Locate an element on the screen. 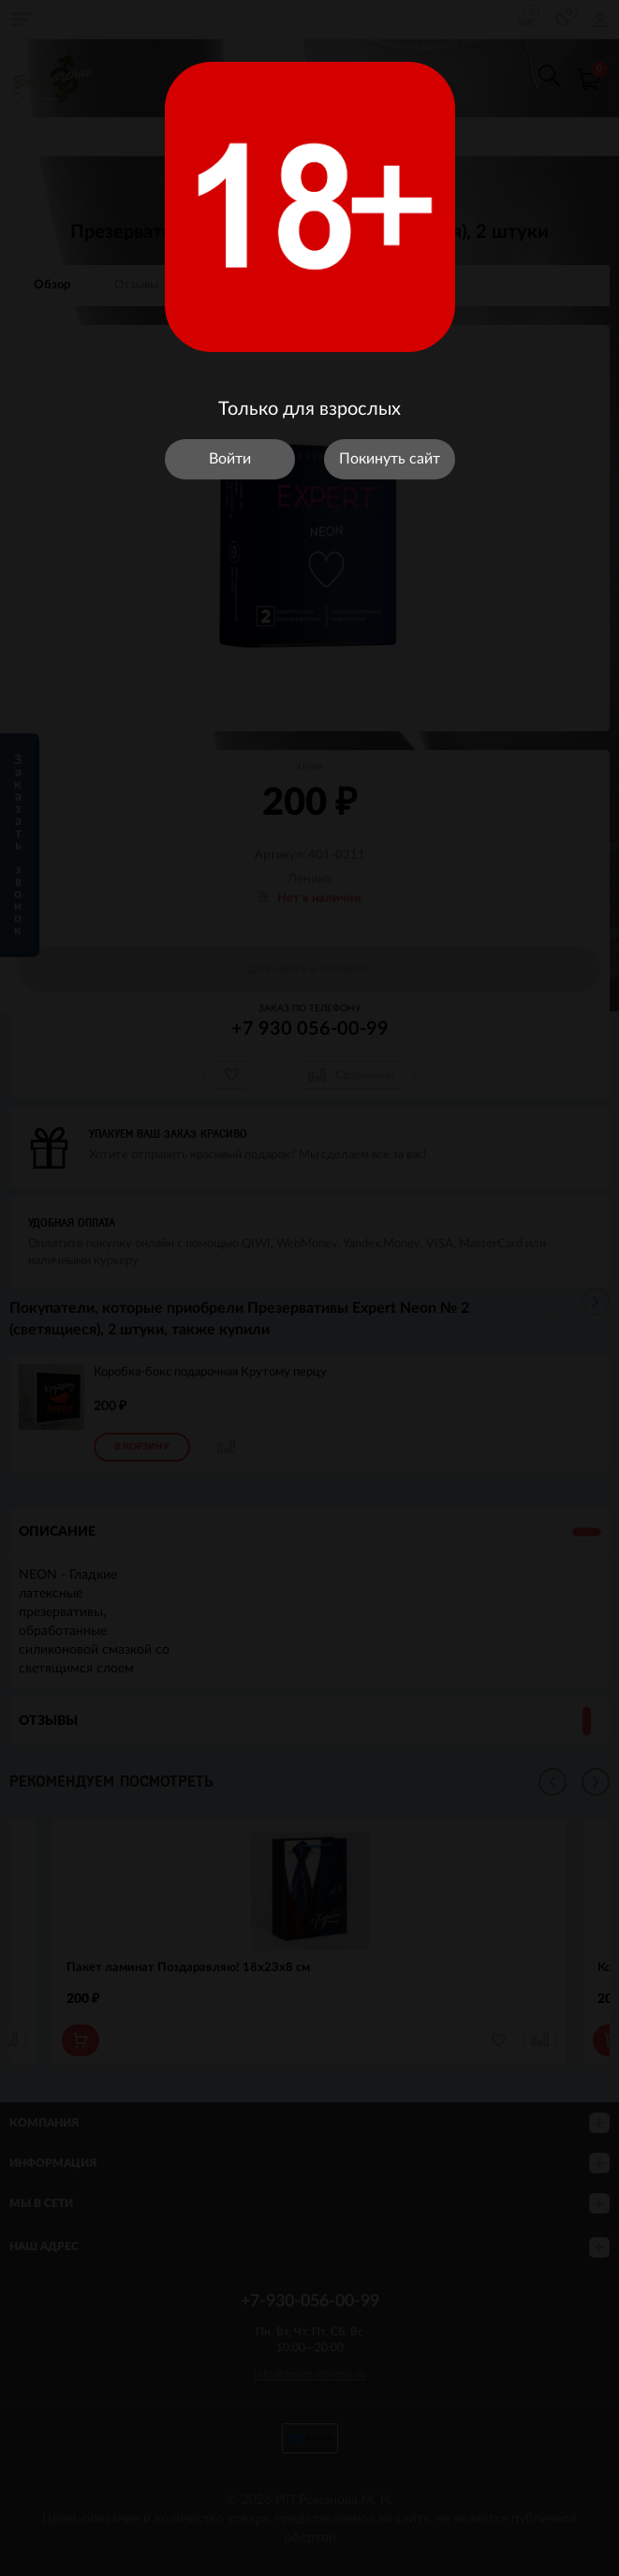  Войти is located at coordinates (230, 458).